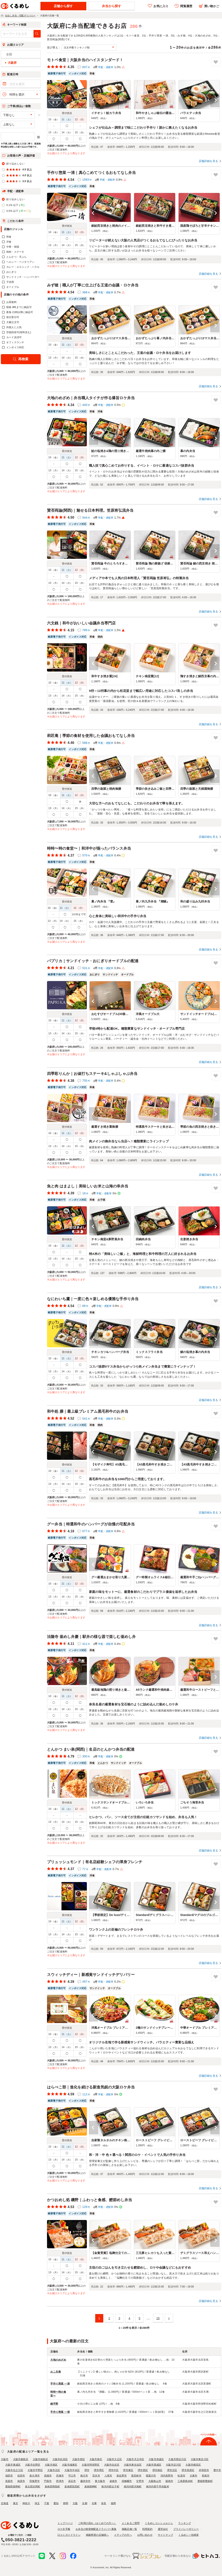 This screenshot has height=2576, width=222. What do you see at coordinates (34, 2475) in the screenshot?
I see `泉大津市` at bounding box center [34, 2475].